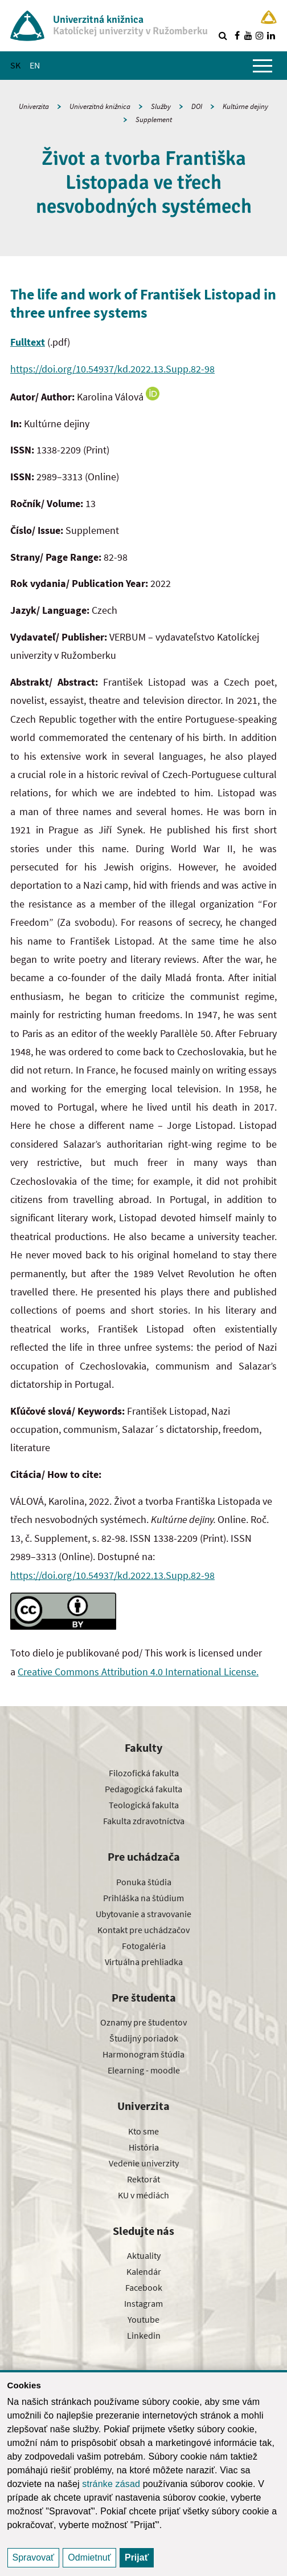  I want to click on KU v médiách, so click(143, 2195).